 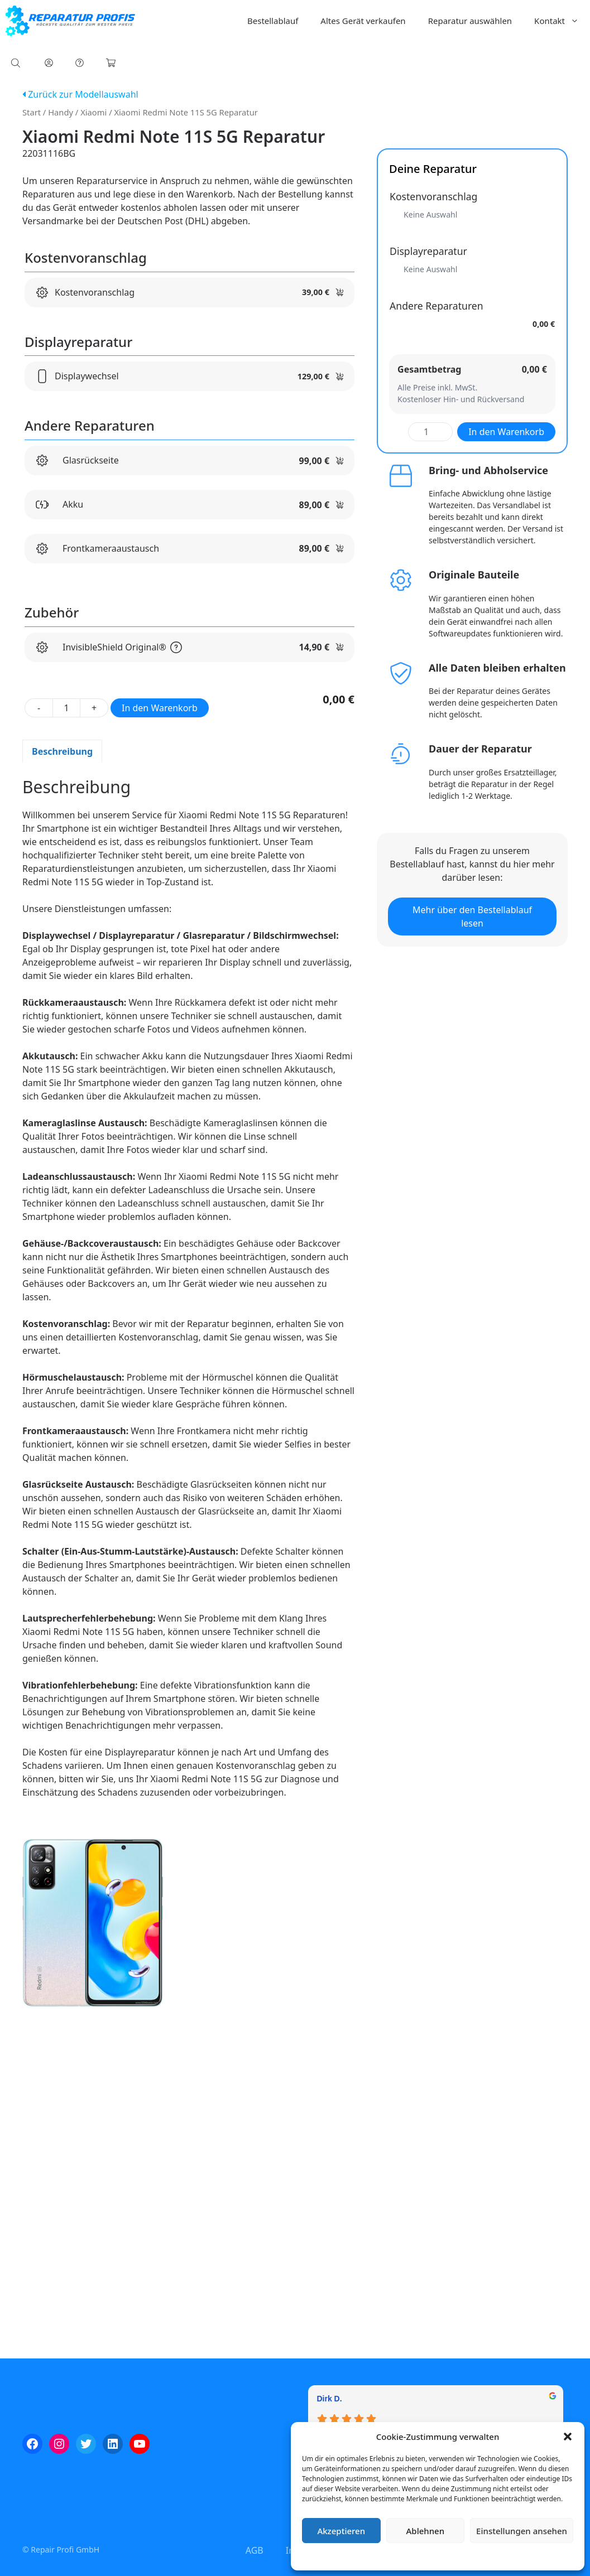 What do you see at coordinates (521, 2530) in the screenshot?
I see `Einstellungen ansehen` at bounding box center [521, 2530].